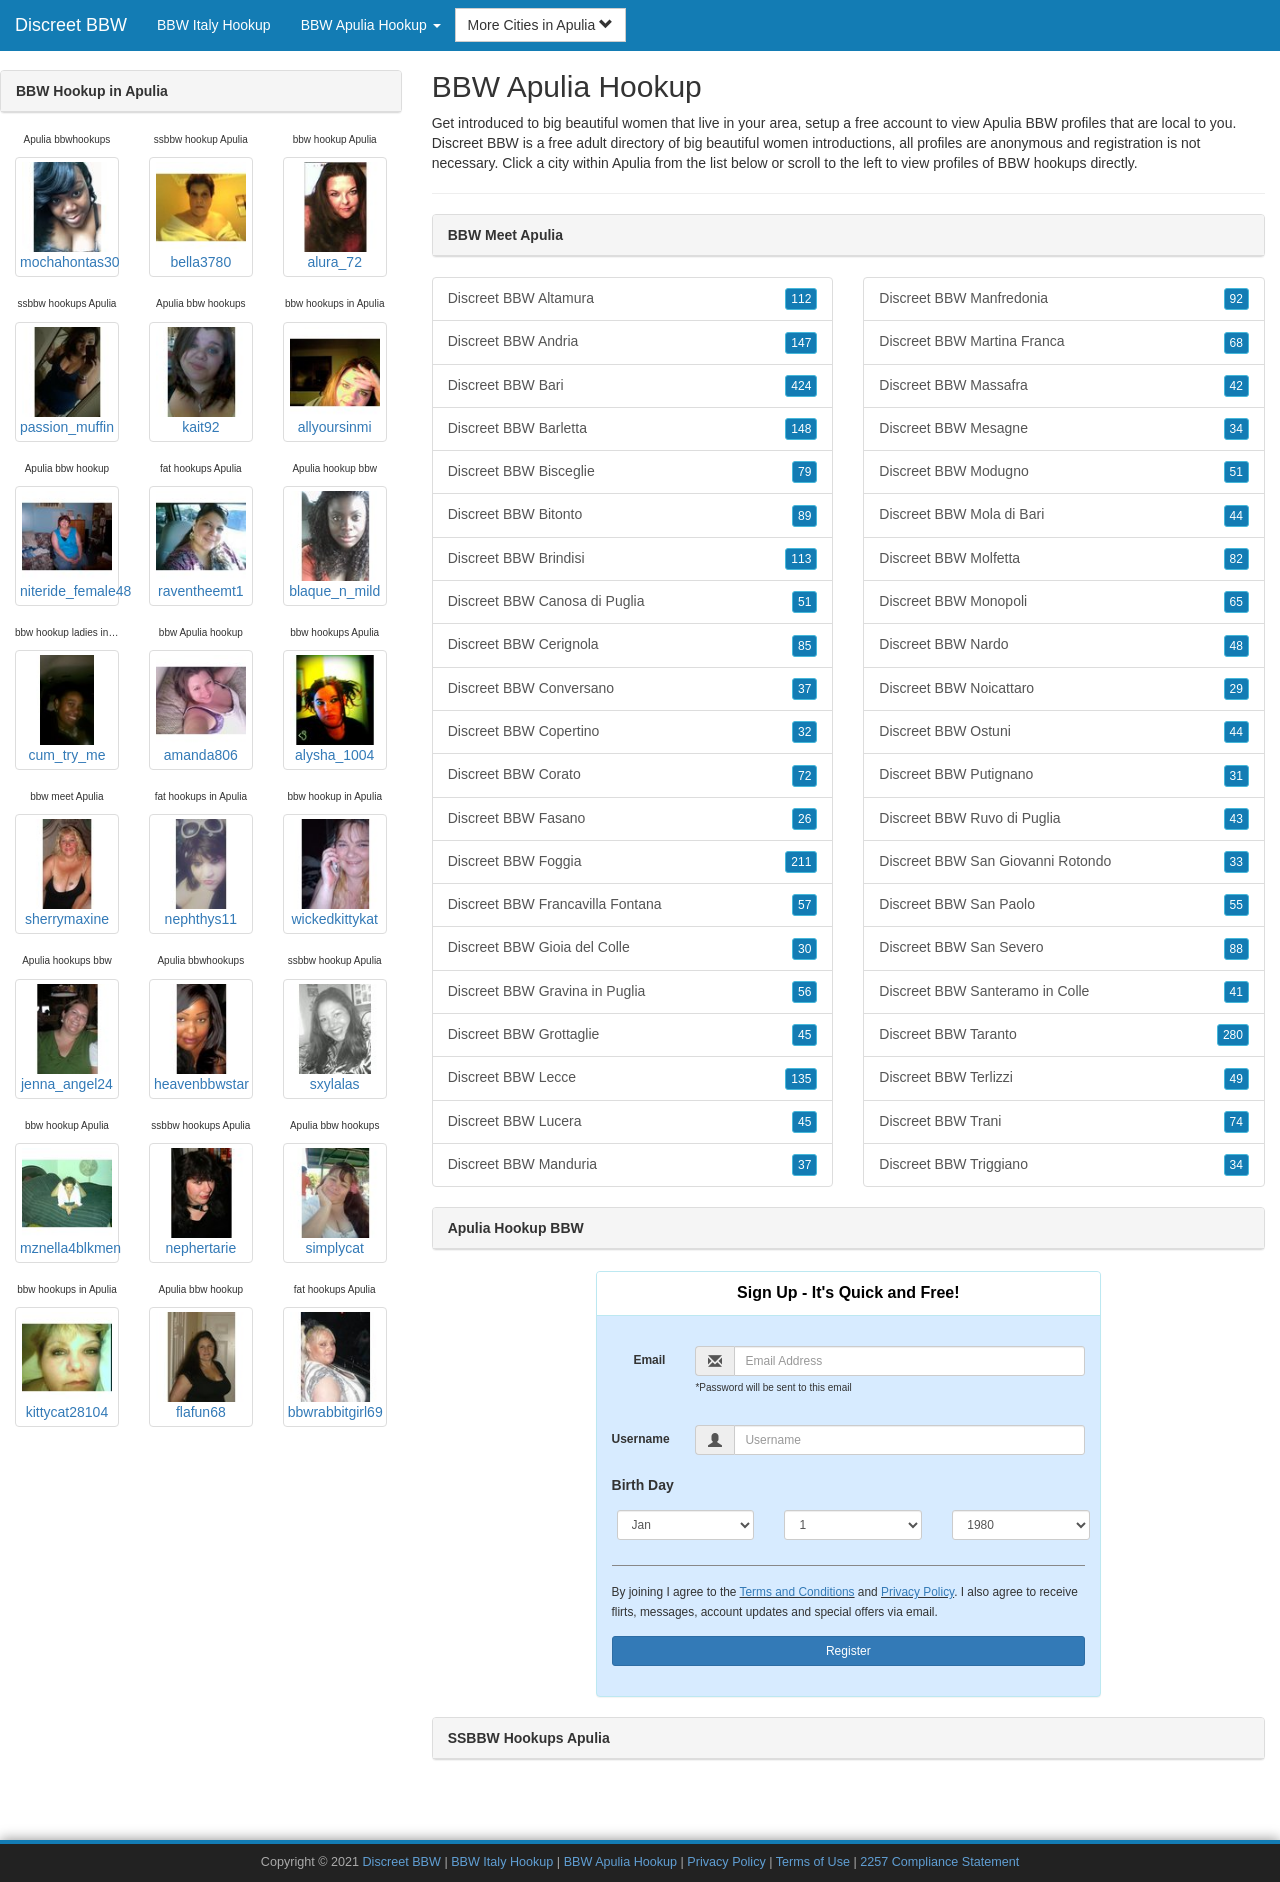 This screenshot has height=1882, width=1280. What do you see at coordinates (633, 602) in the screenshot?
I see `Discreet BBW Canosa di Puglia` at bounding box center [633, 602].